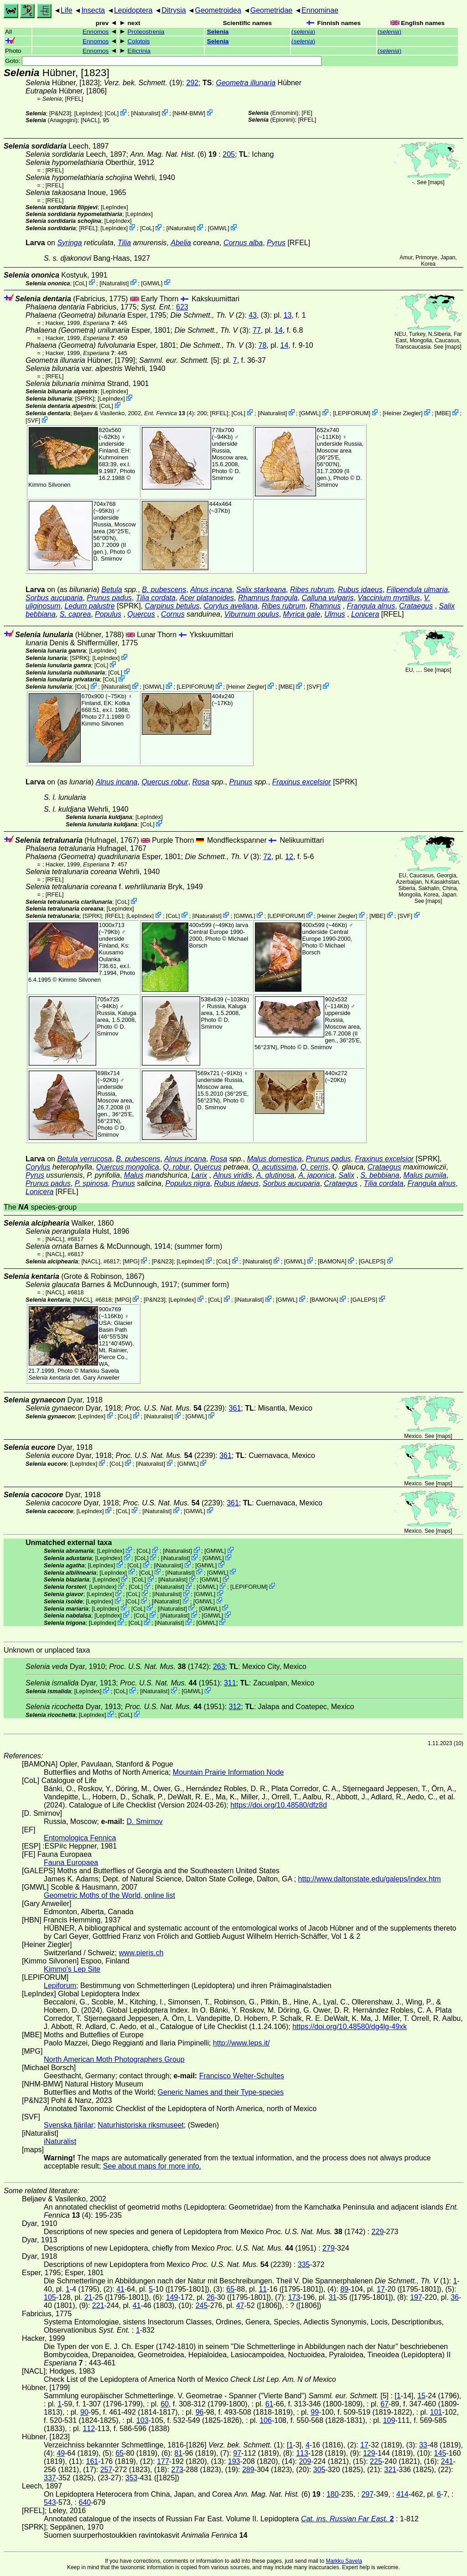 This screenshot has width=467, height=2576. What do you see at coordinates (89, 606) in the screenshot?
I see `Ledum palustre` at bounding box center [89, 606].